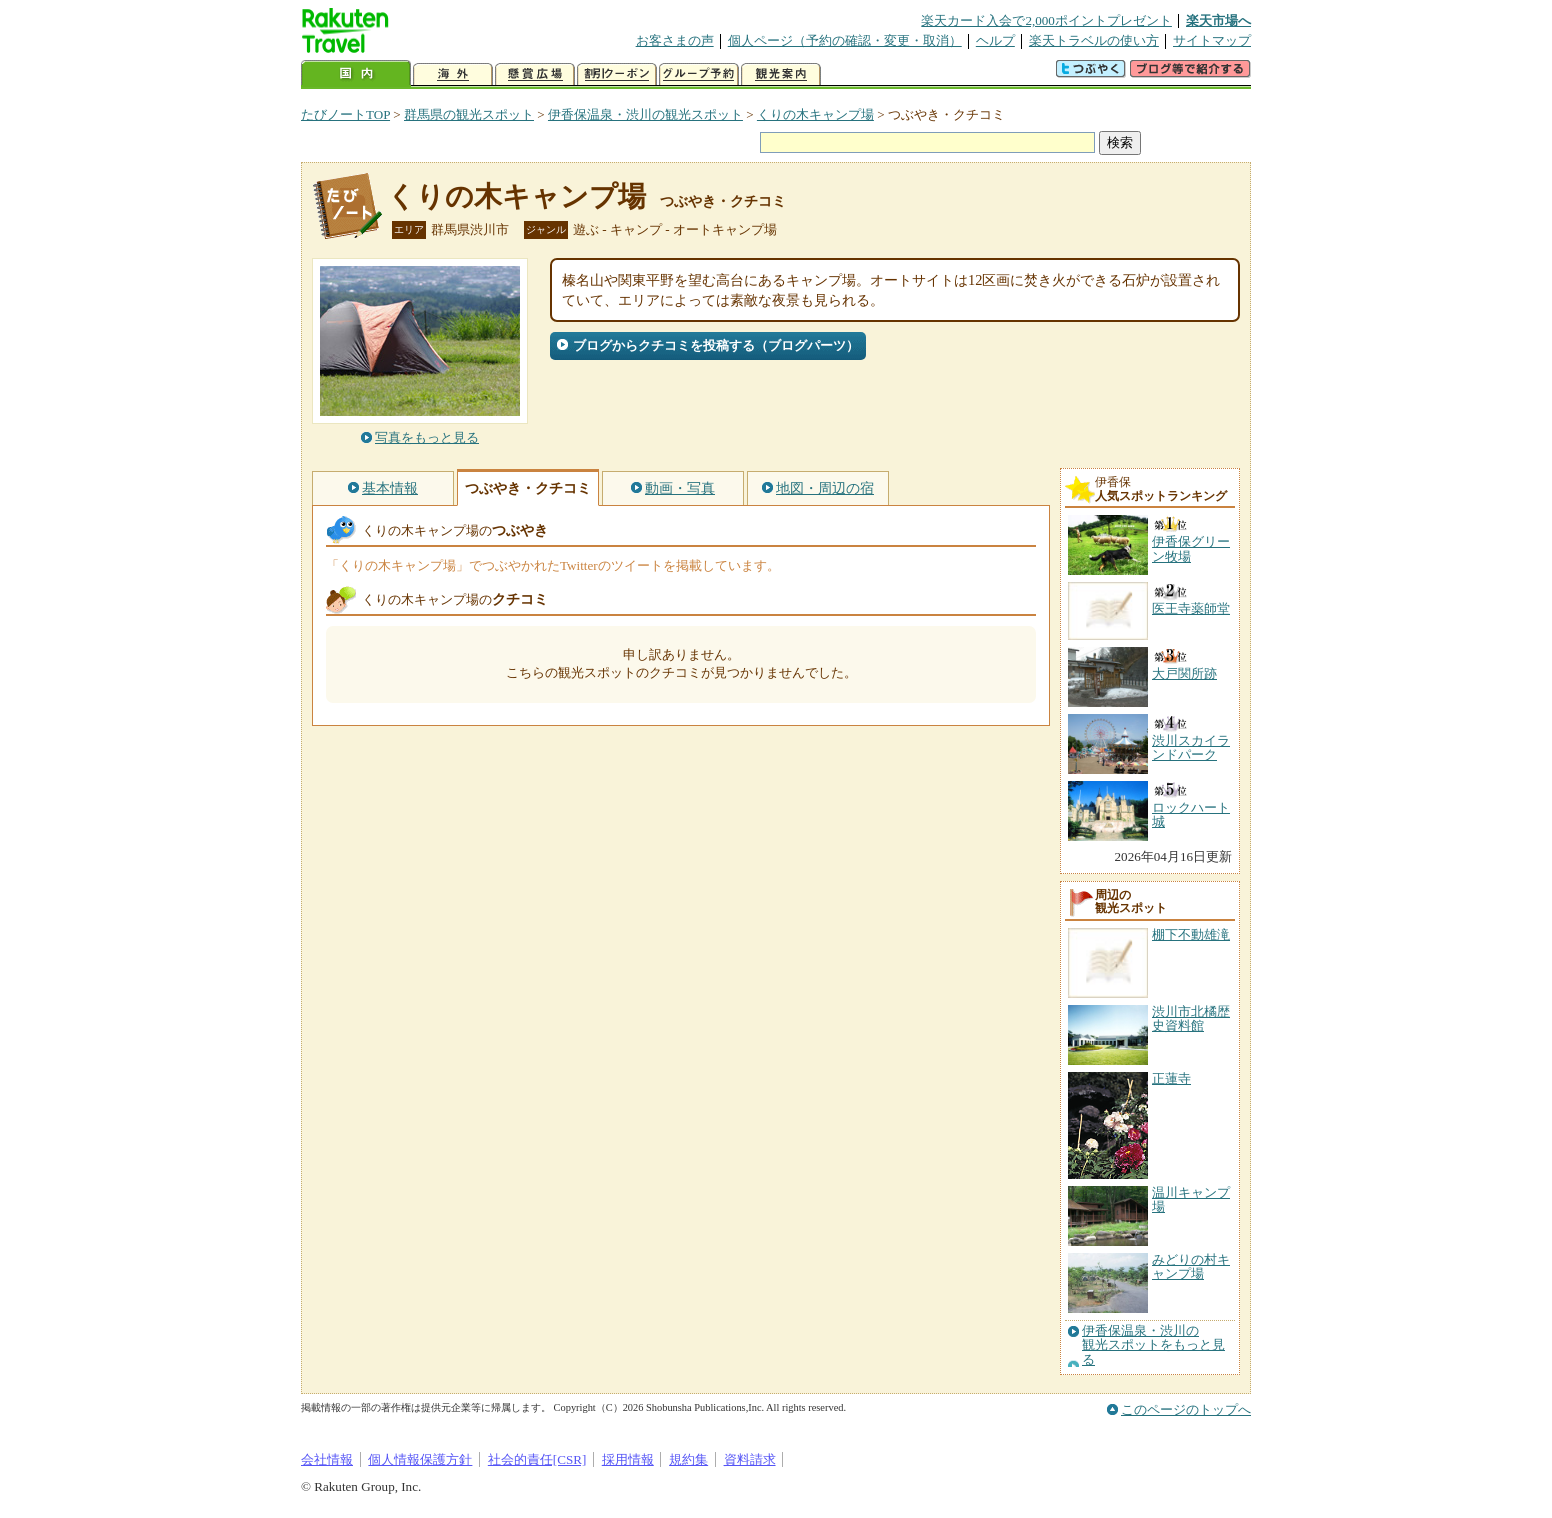  I want to click on グループ予約, so click(699, 74).